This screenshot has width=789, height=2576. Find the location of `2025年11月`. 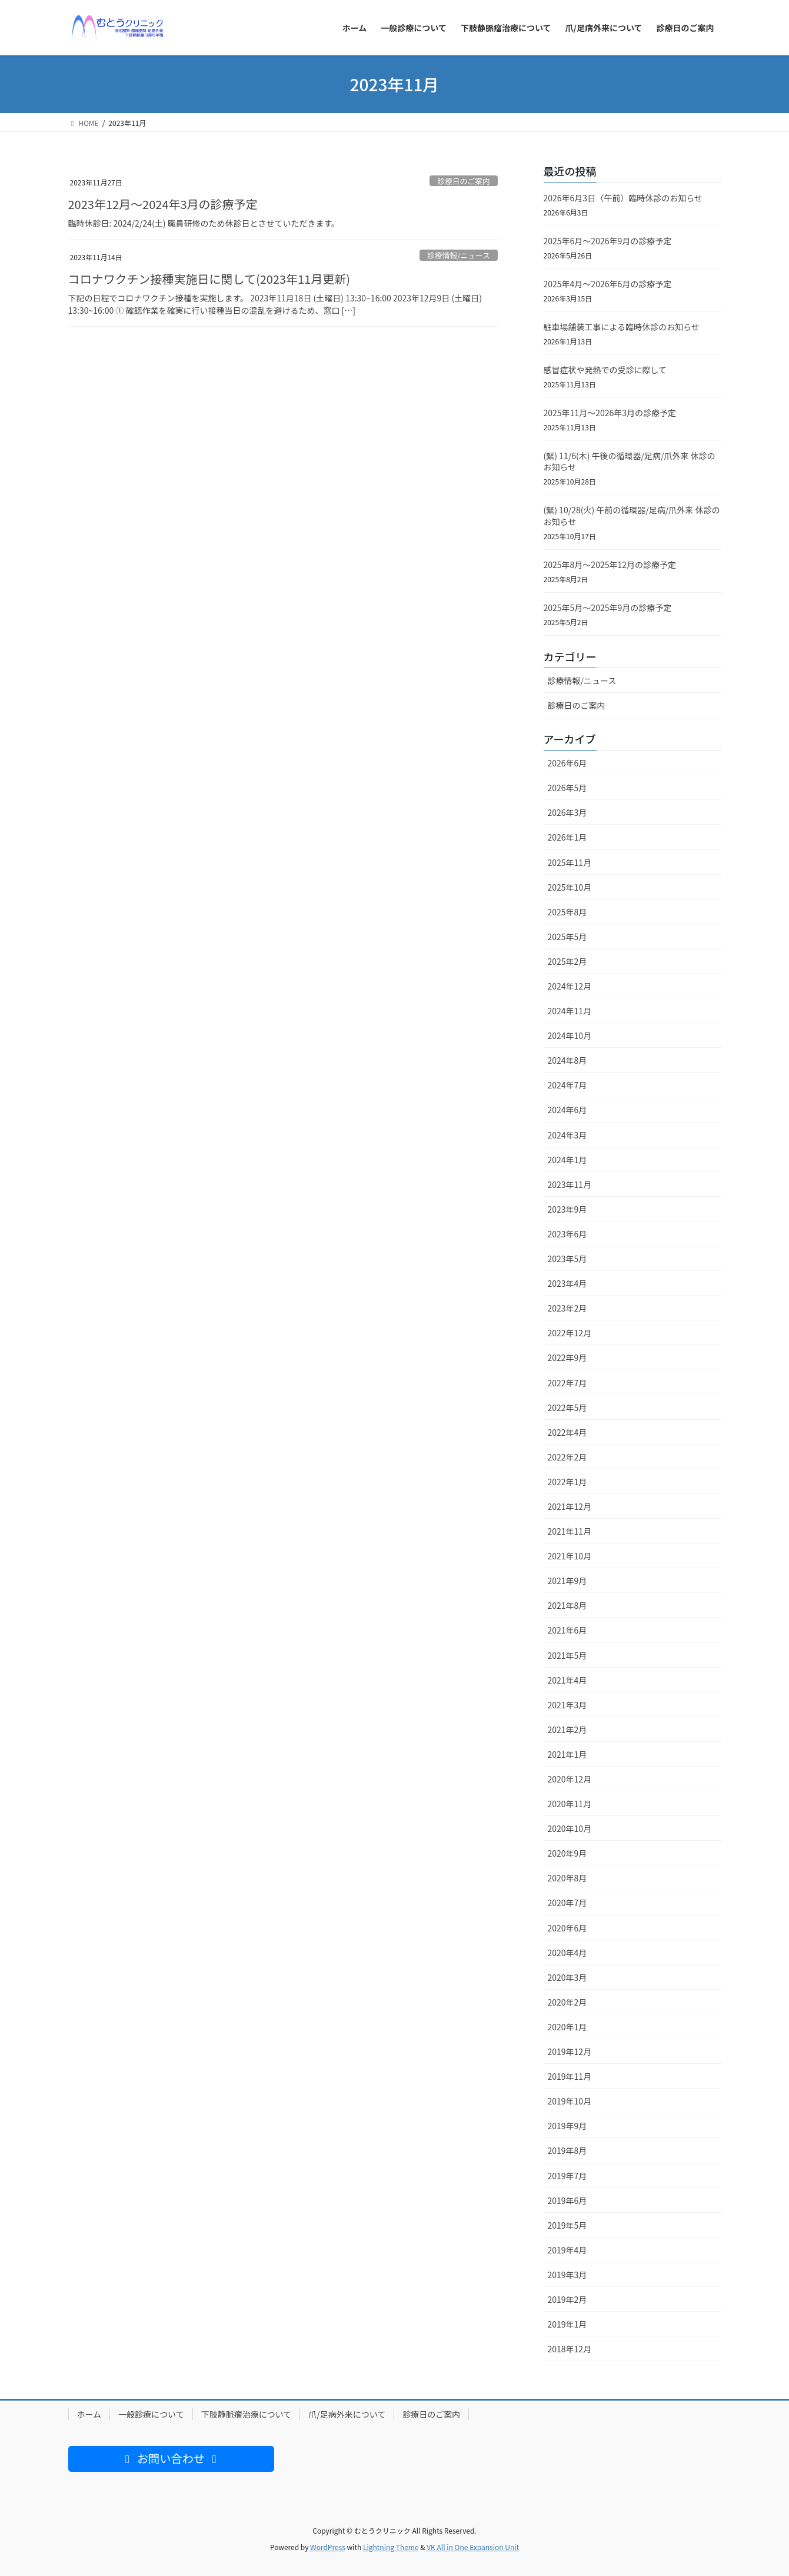

2025年11月 is located at coordinates (570, 862).